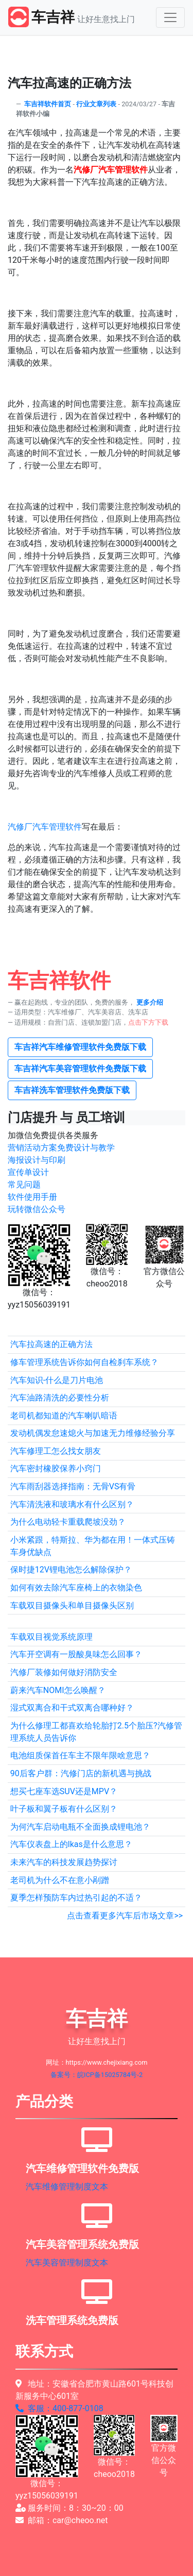 This screenshot has height=2576, width=193. I want to click on 汽修厂汽车管理软件, so click(45, 827).